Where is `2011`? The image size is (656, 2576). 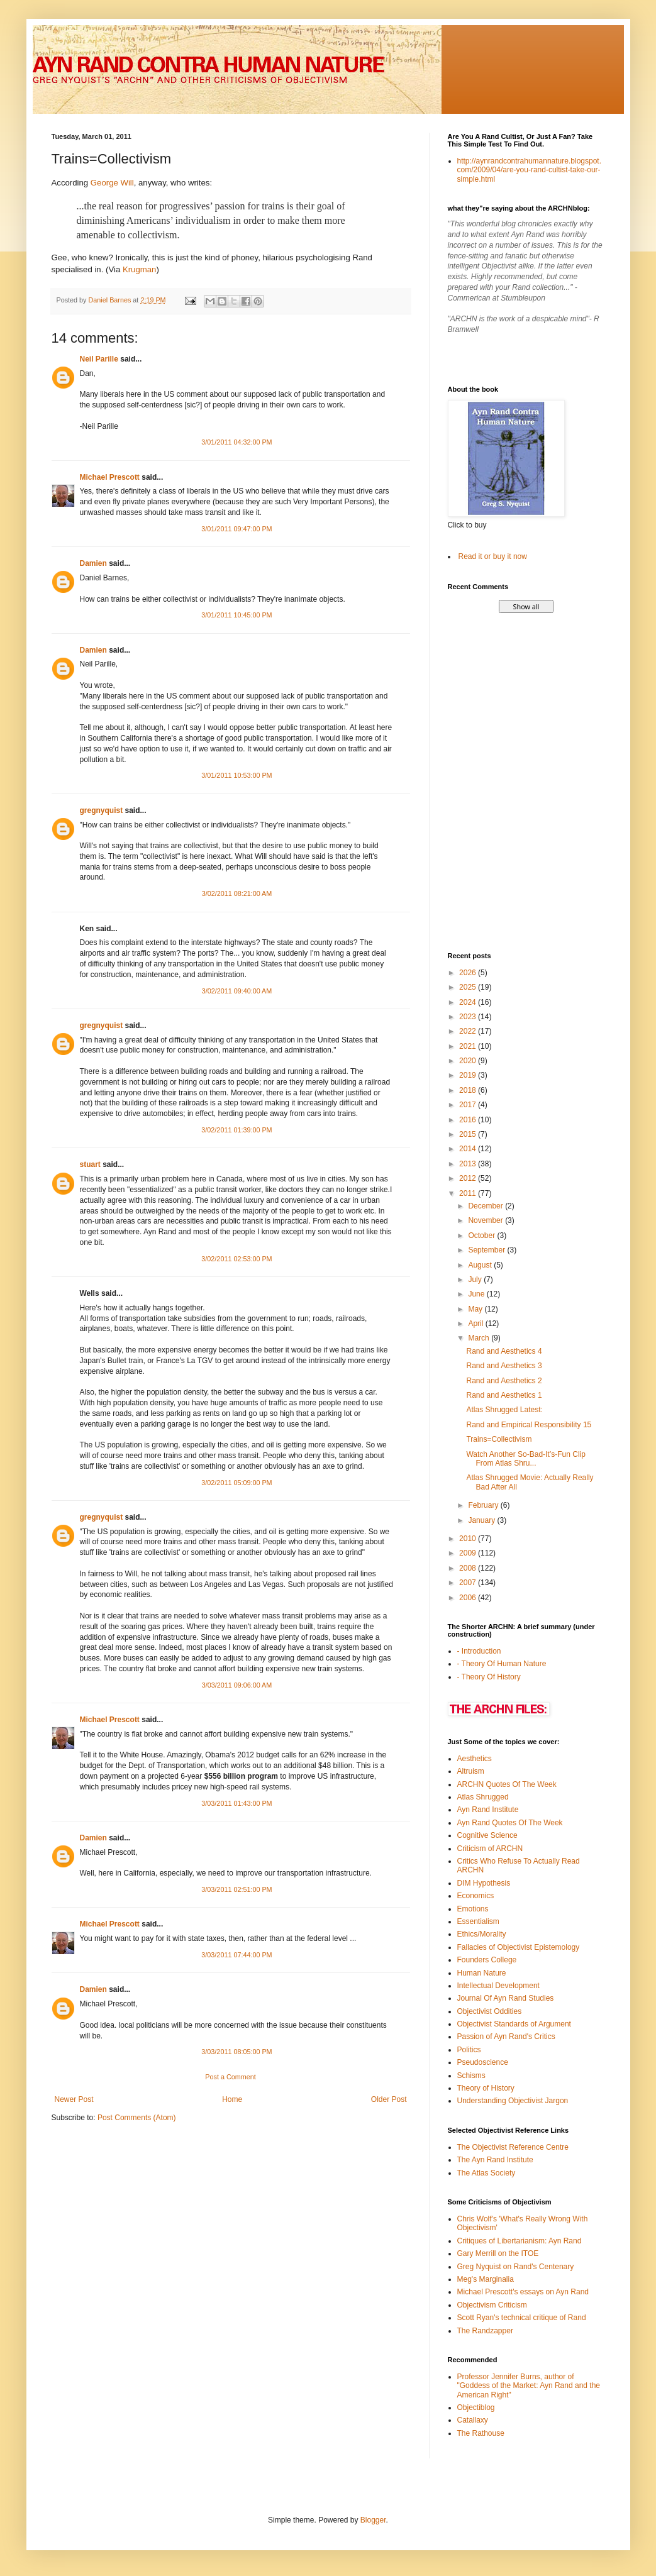
2011 is located at coordinates (468, 1193).